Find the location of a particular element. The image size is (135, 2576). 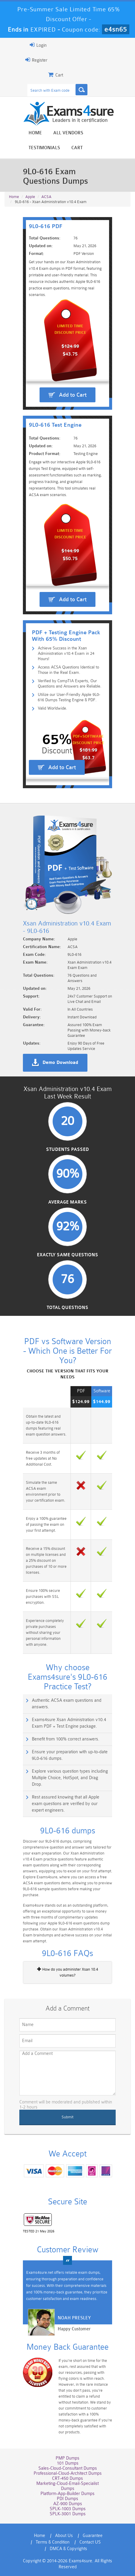

Exactly Same Questions is located at coordinates (67, 1254).